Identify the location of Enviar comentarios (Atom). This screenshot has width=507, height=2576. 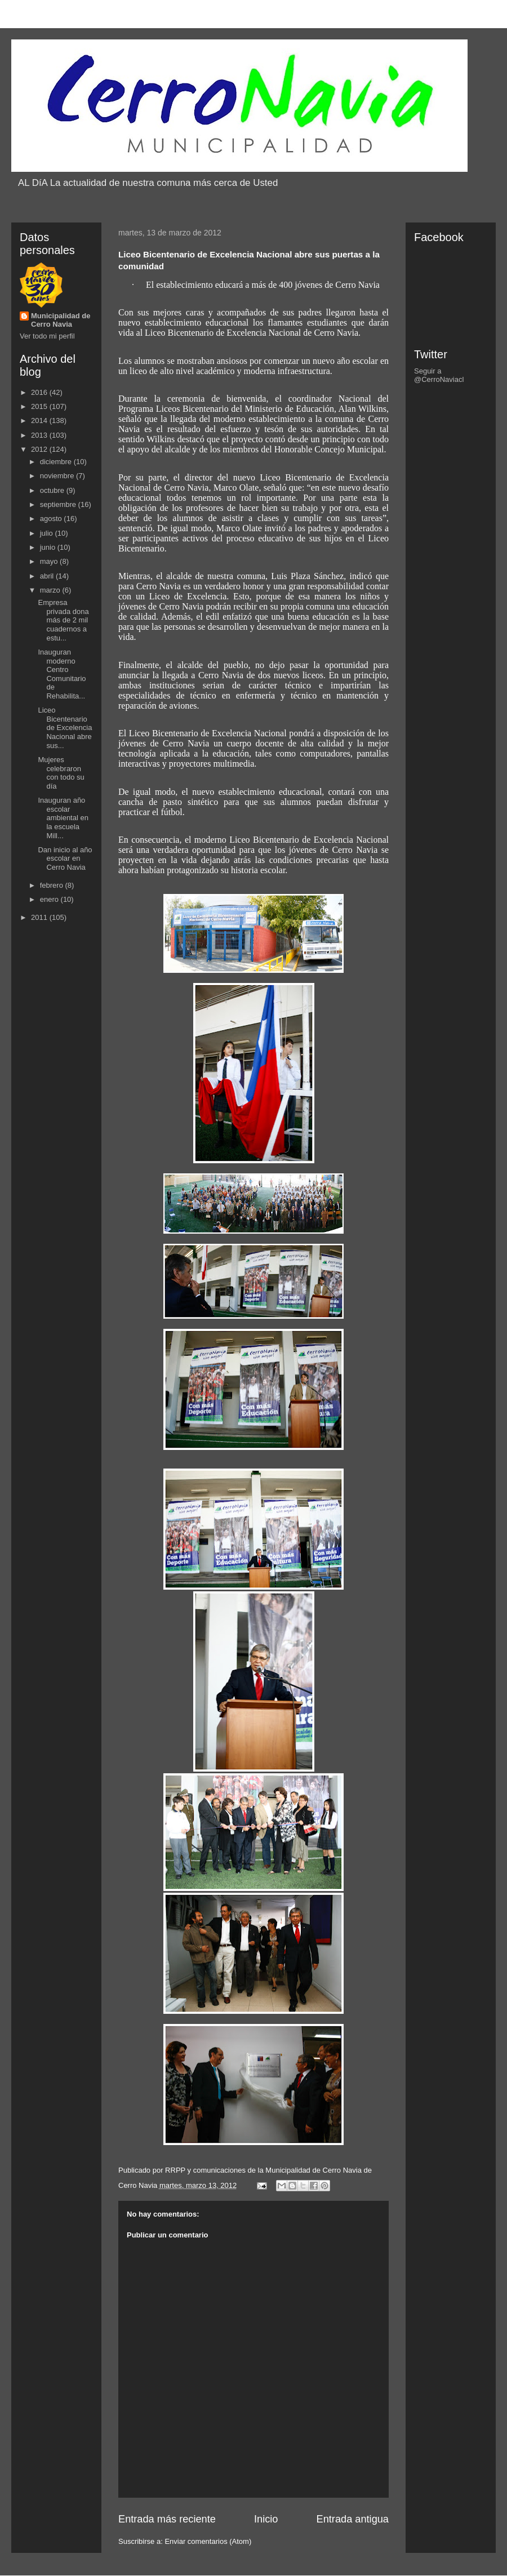
(207, 2541).